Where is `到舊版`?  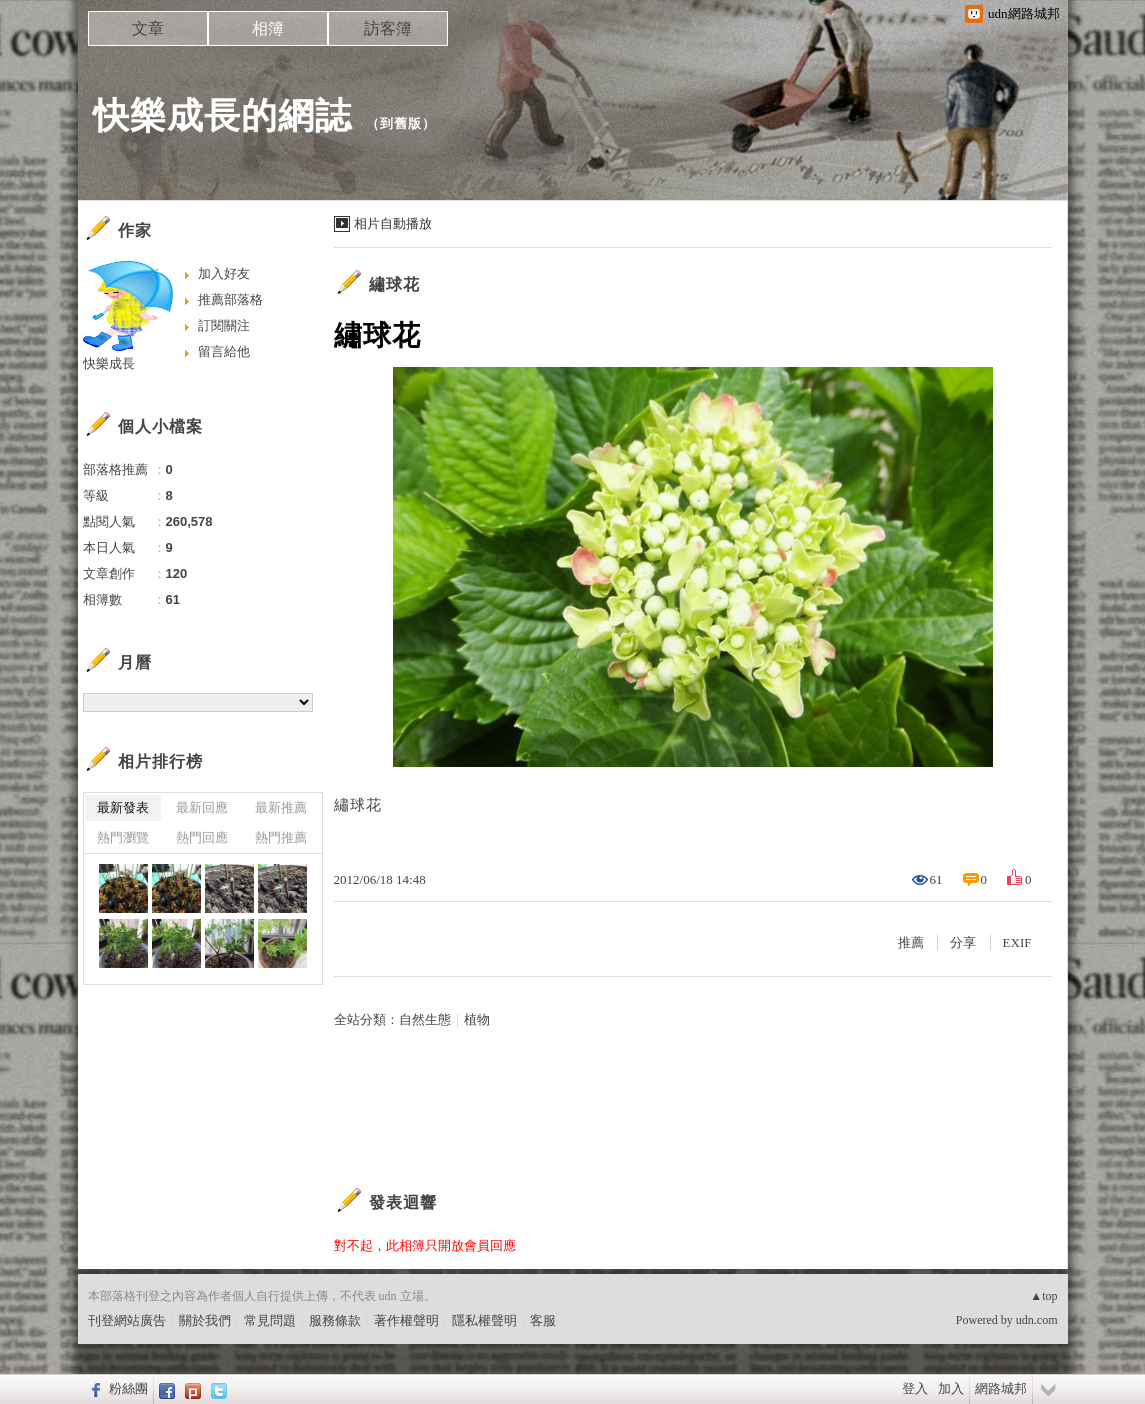 到舊版 is located at coordinates (401, 123).